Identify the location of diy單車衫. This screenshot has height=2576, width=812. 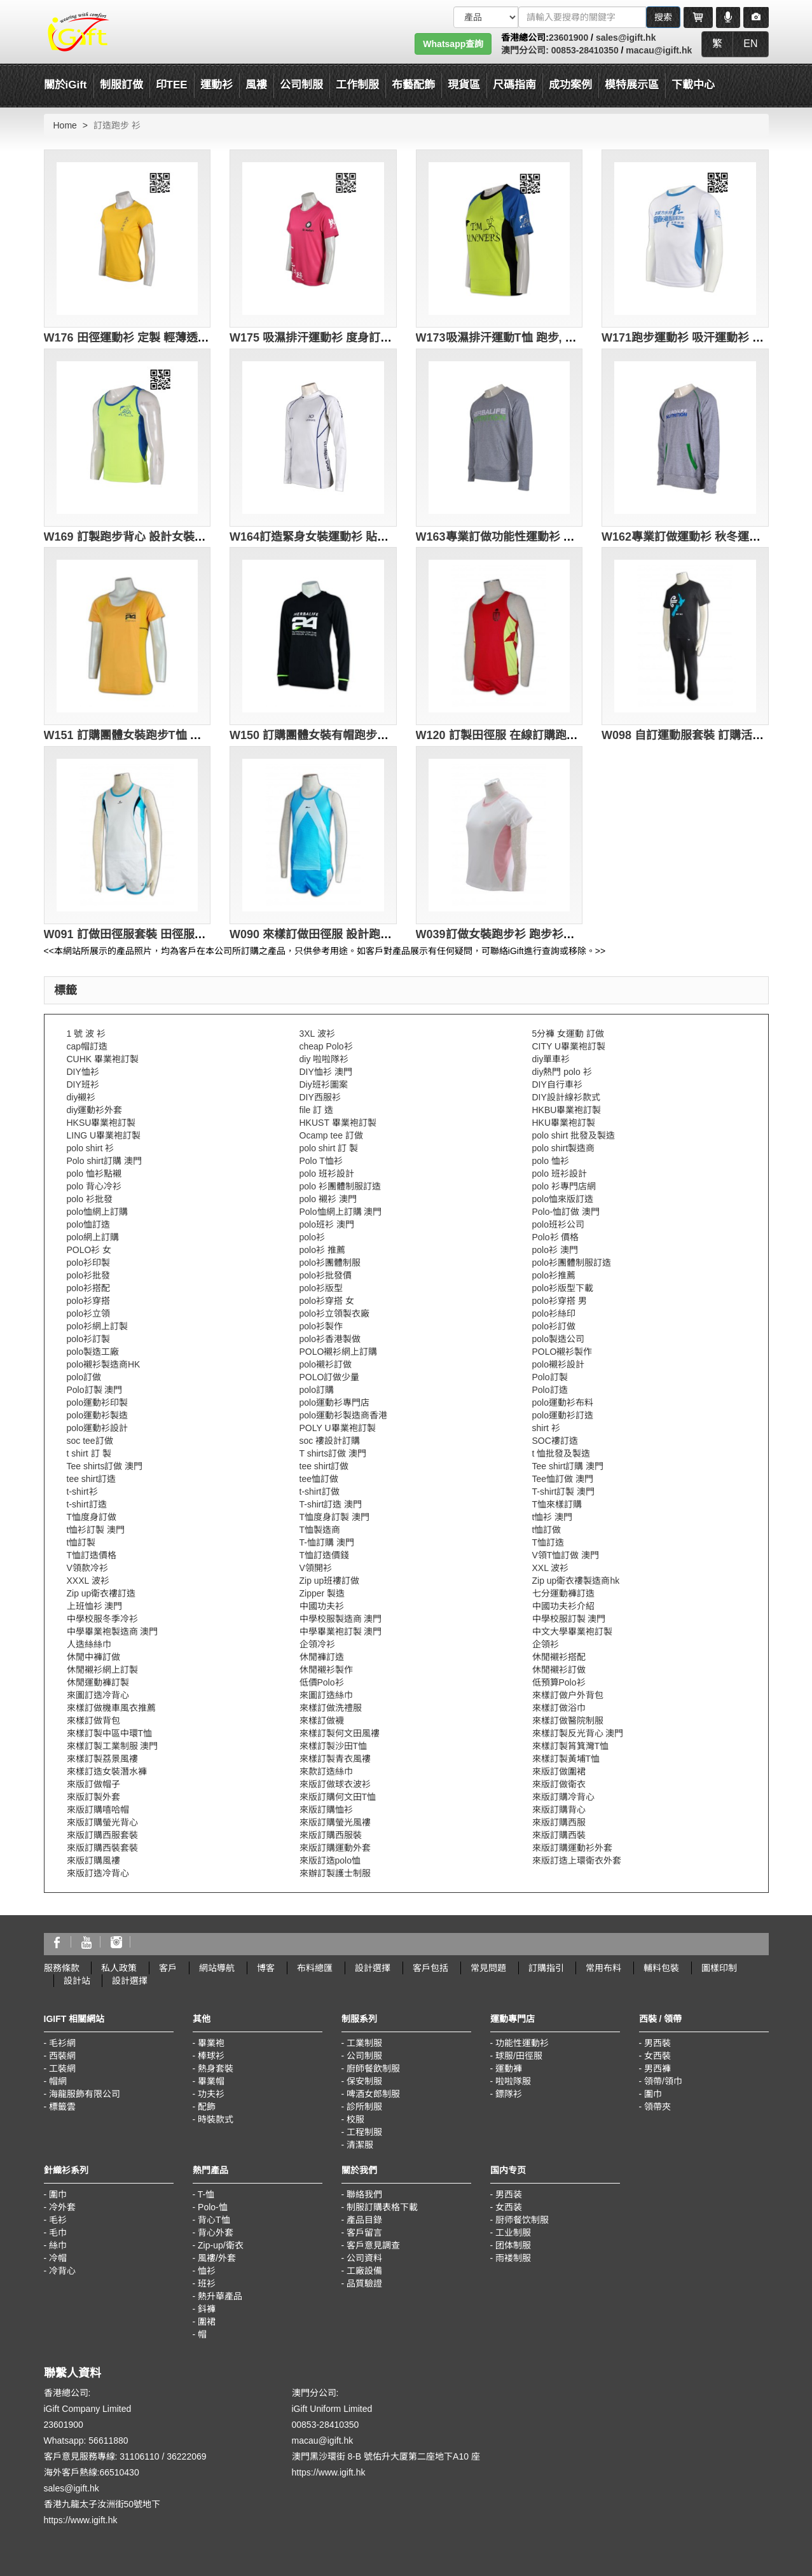
(551, 1059).